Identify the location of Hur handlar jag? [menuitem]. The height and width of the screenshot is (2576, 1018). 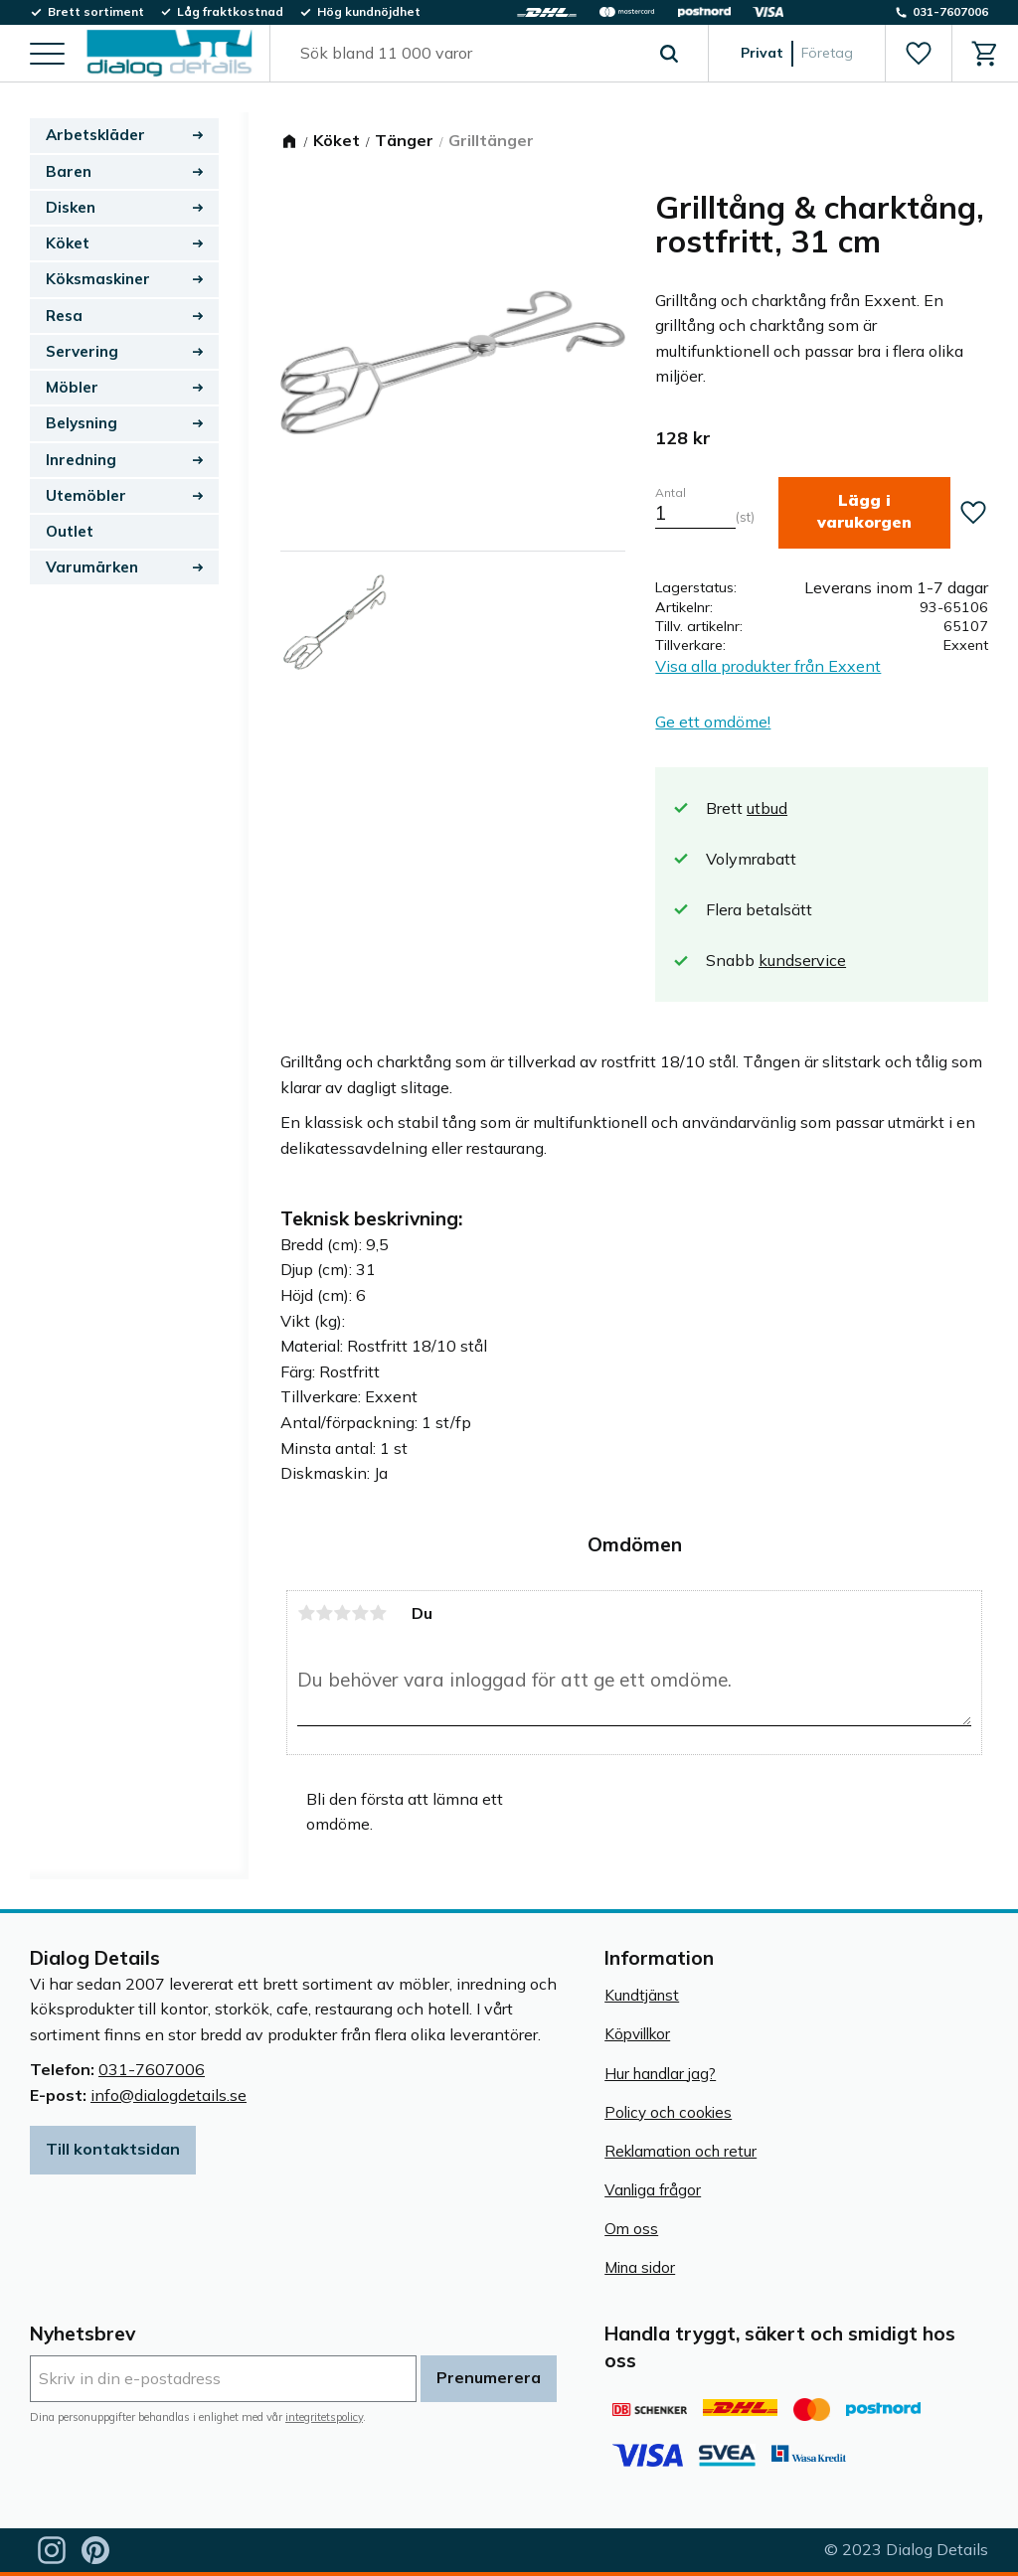
(660, 2073).